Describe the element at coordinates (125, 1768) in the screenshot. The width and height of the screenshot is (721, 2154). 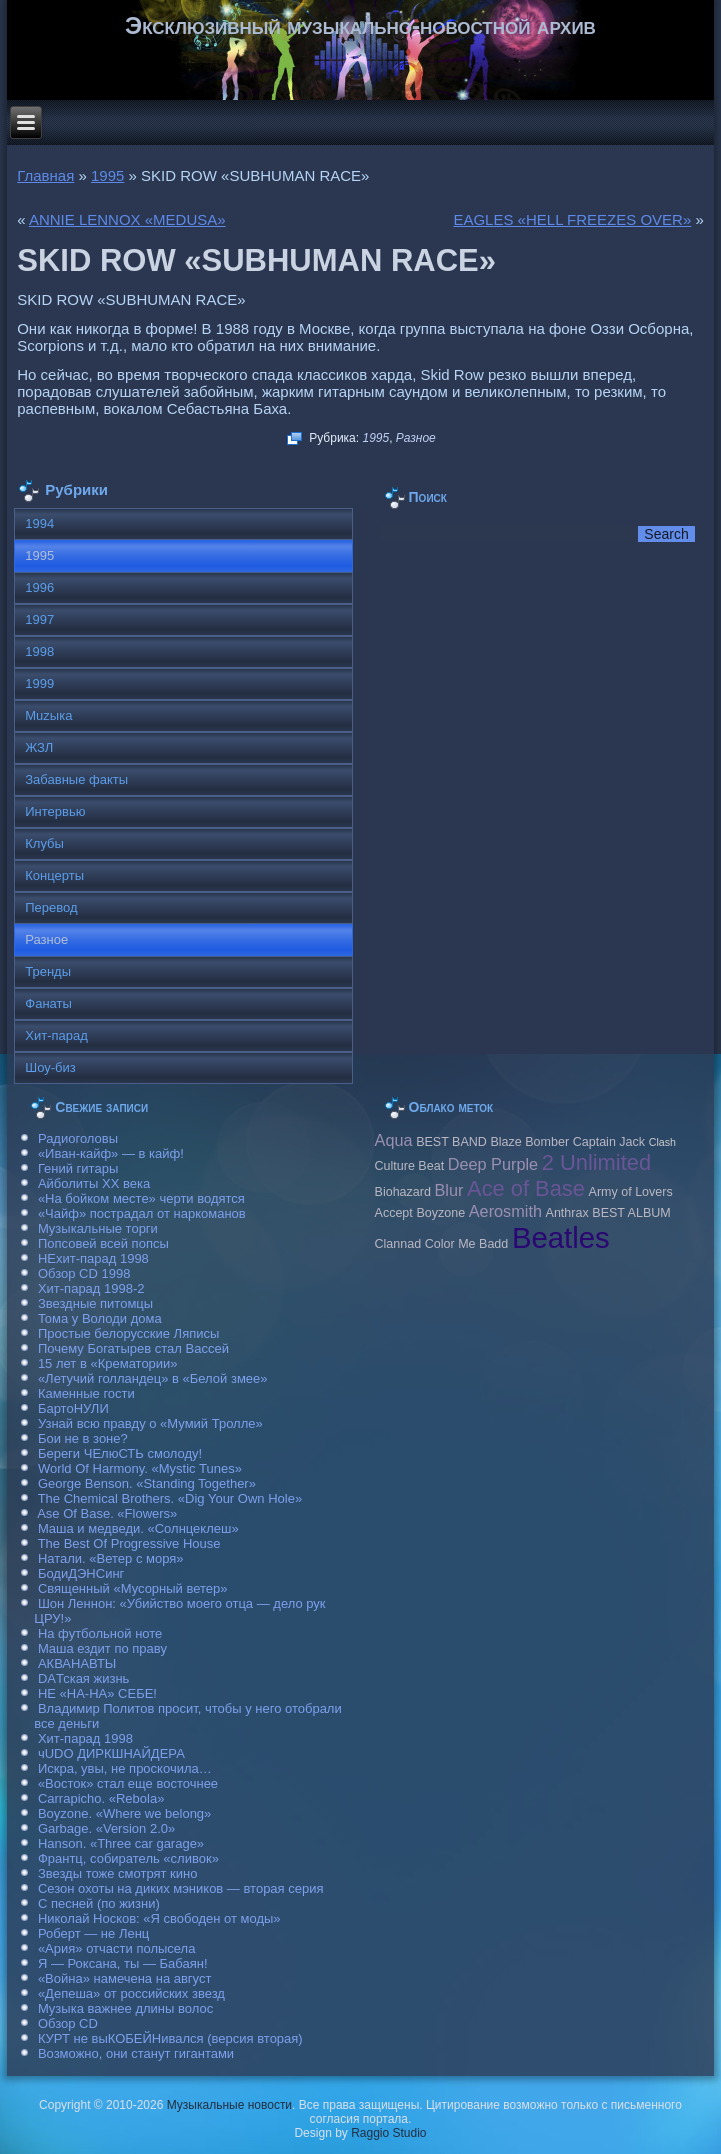
I see `Искра, увы, не проскочила…` at that location.